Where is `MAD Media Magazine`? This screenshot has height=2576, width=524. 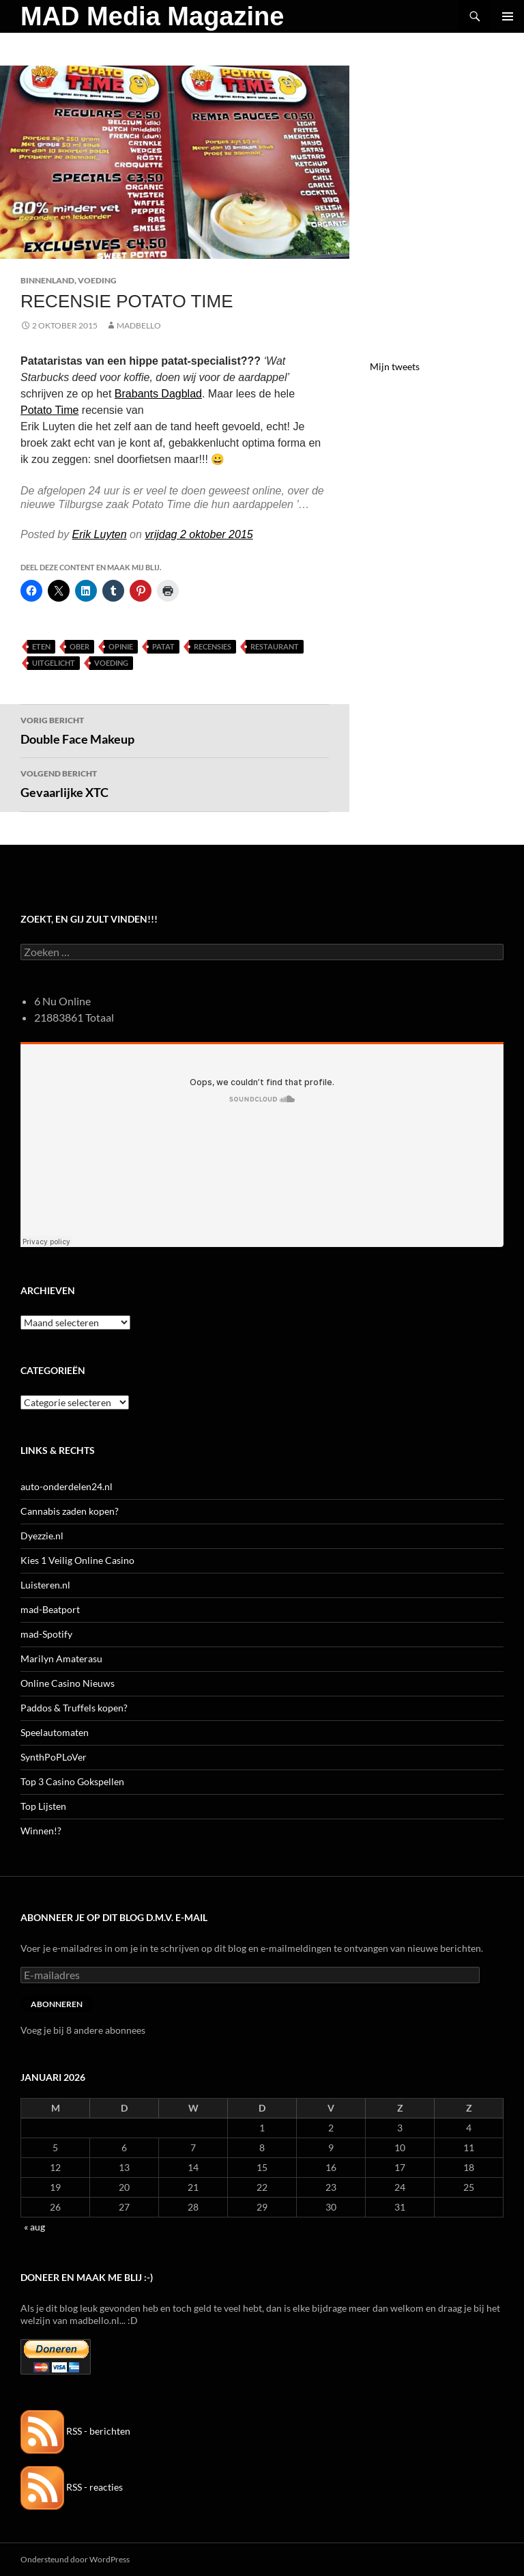
MAD Media Magazine is located at coordinates (152, 16).